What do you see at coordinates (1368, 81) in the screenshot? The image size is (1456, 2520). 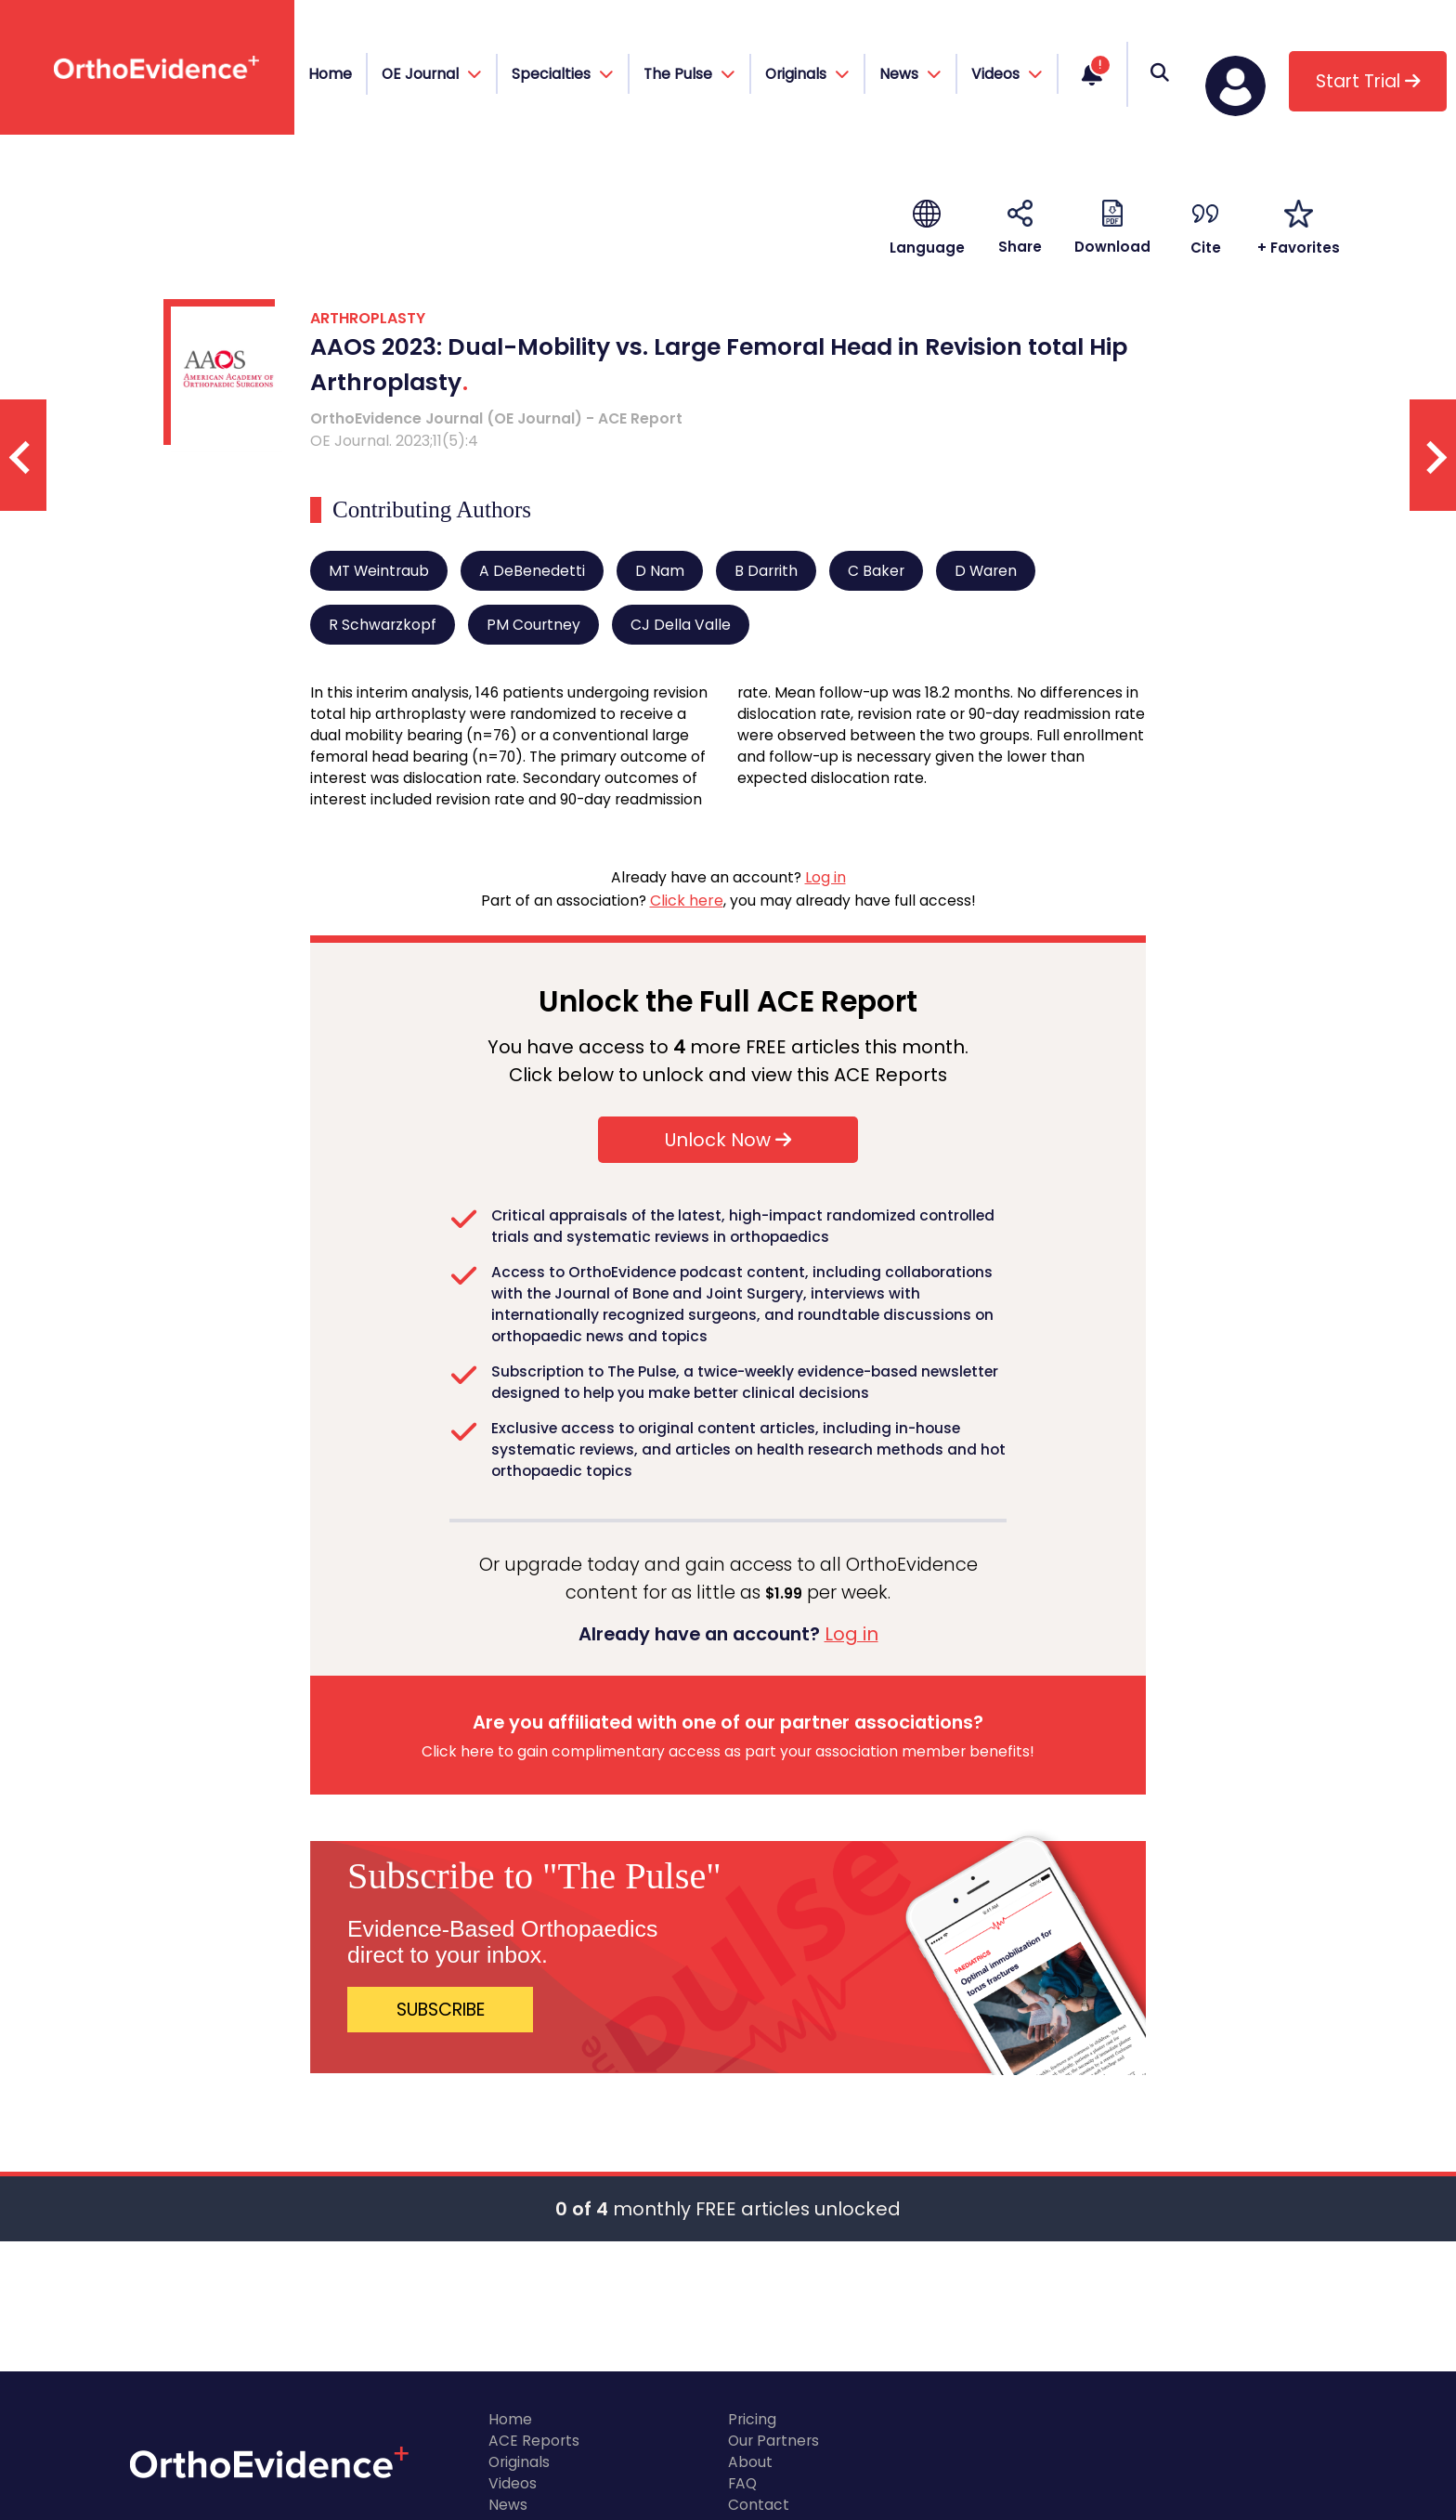 I see `Start Trial` at bounding box center [1368, 81].